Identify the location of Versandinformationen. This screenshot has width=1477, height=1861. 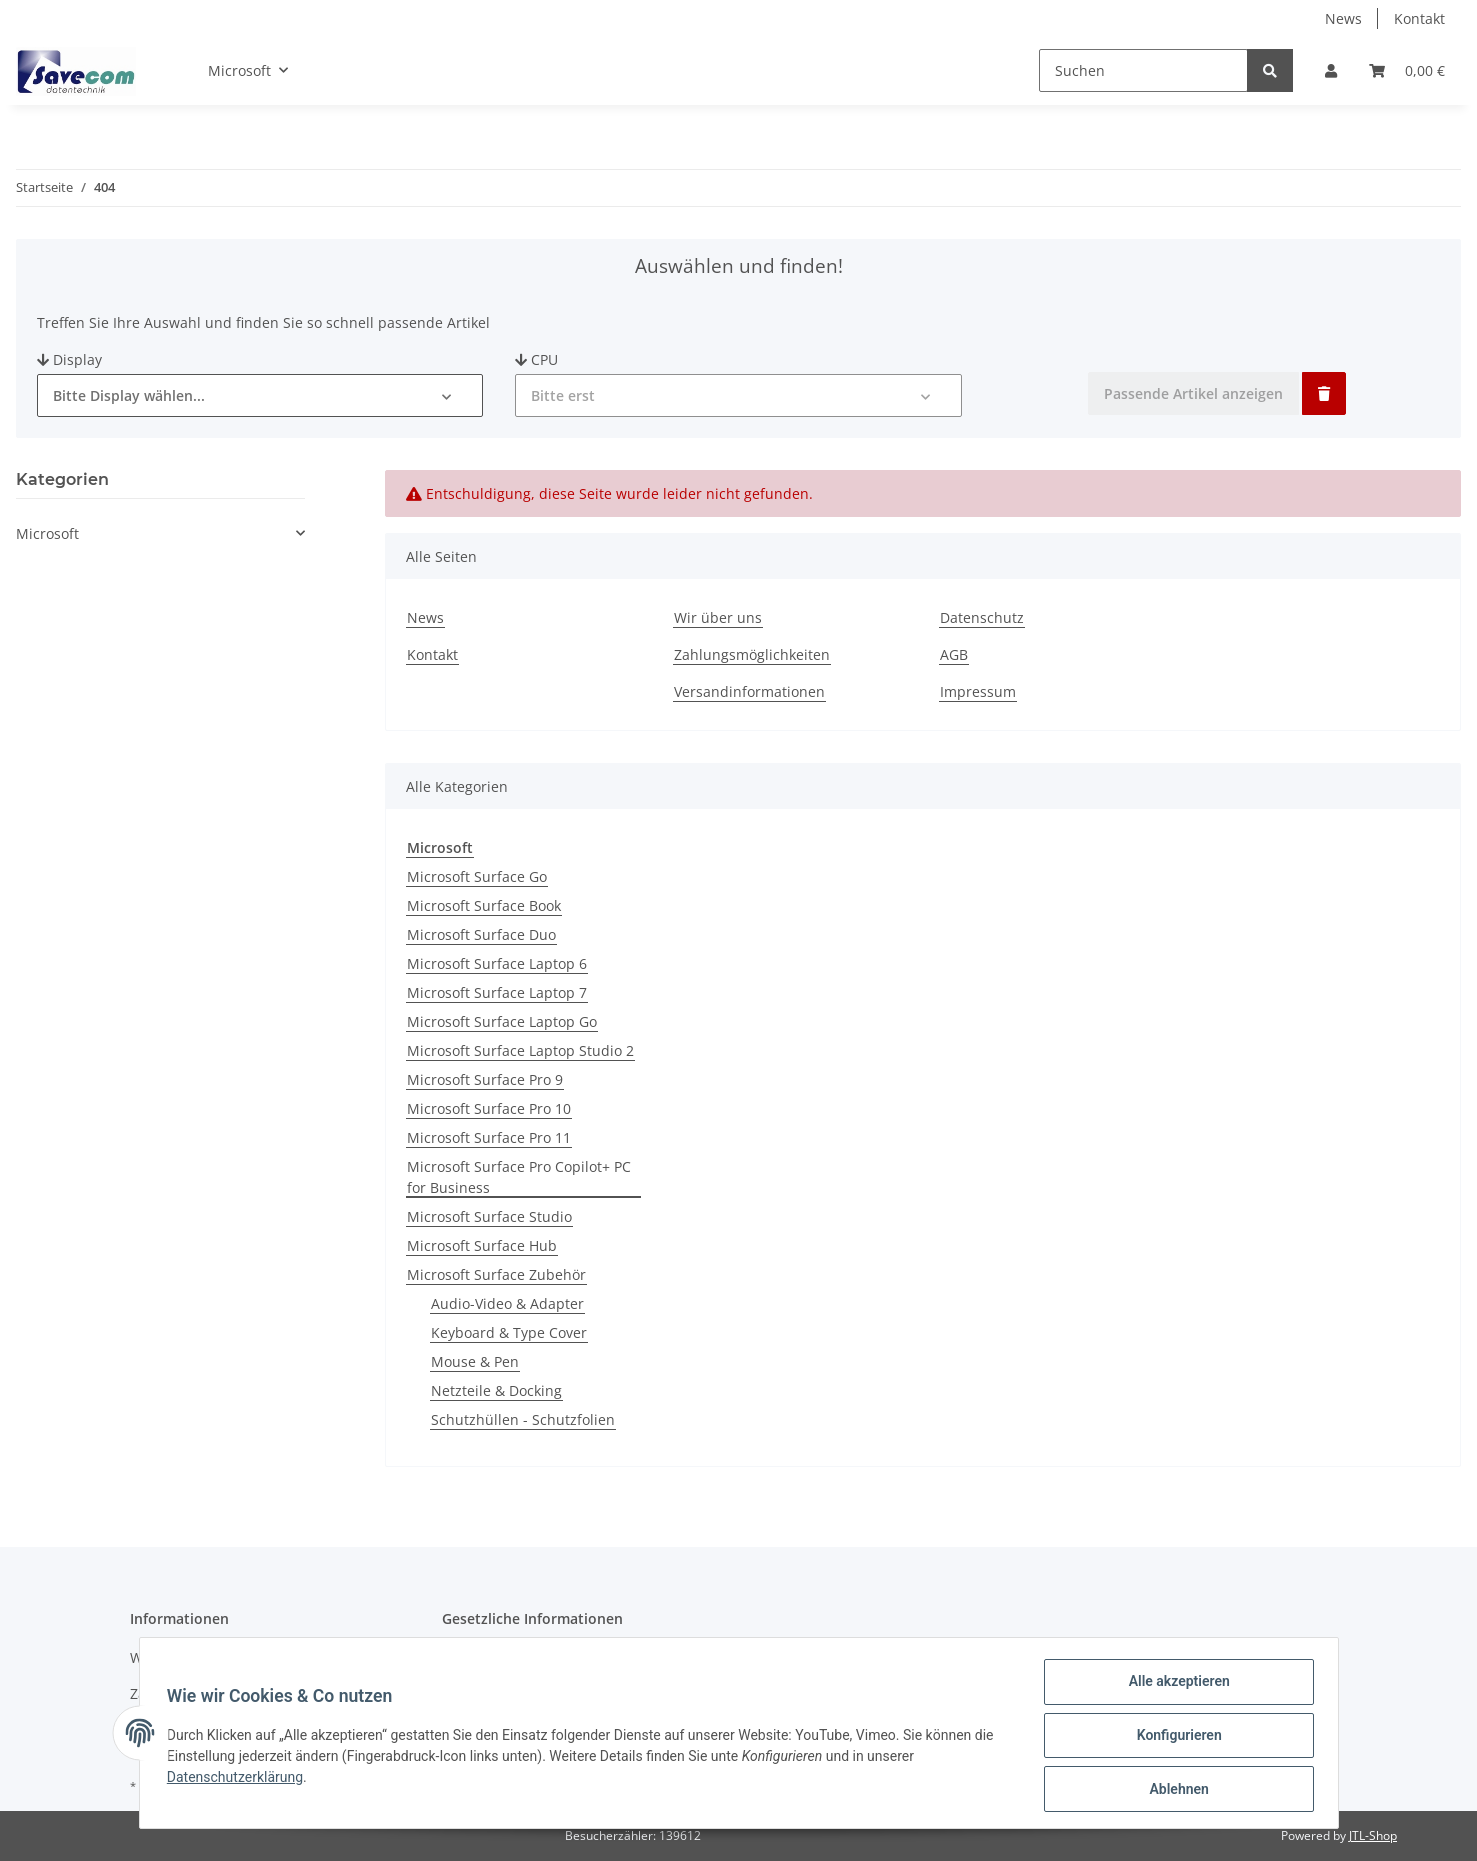
(749, 691).